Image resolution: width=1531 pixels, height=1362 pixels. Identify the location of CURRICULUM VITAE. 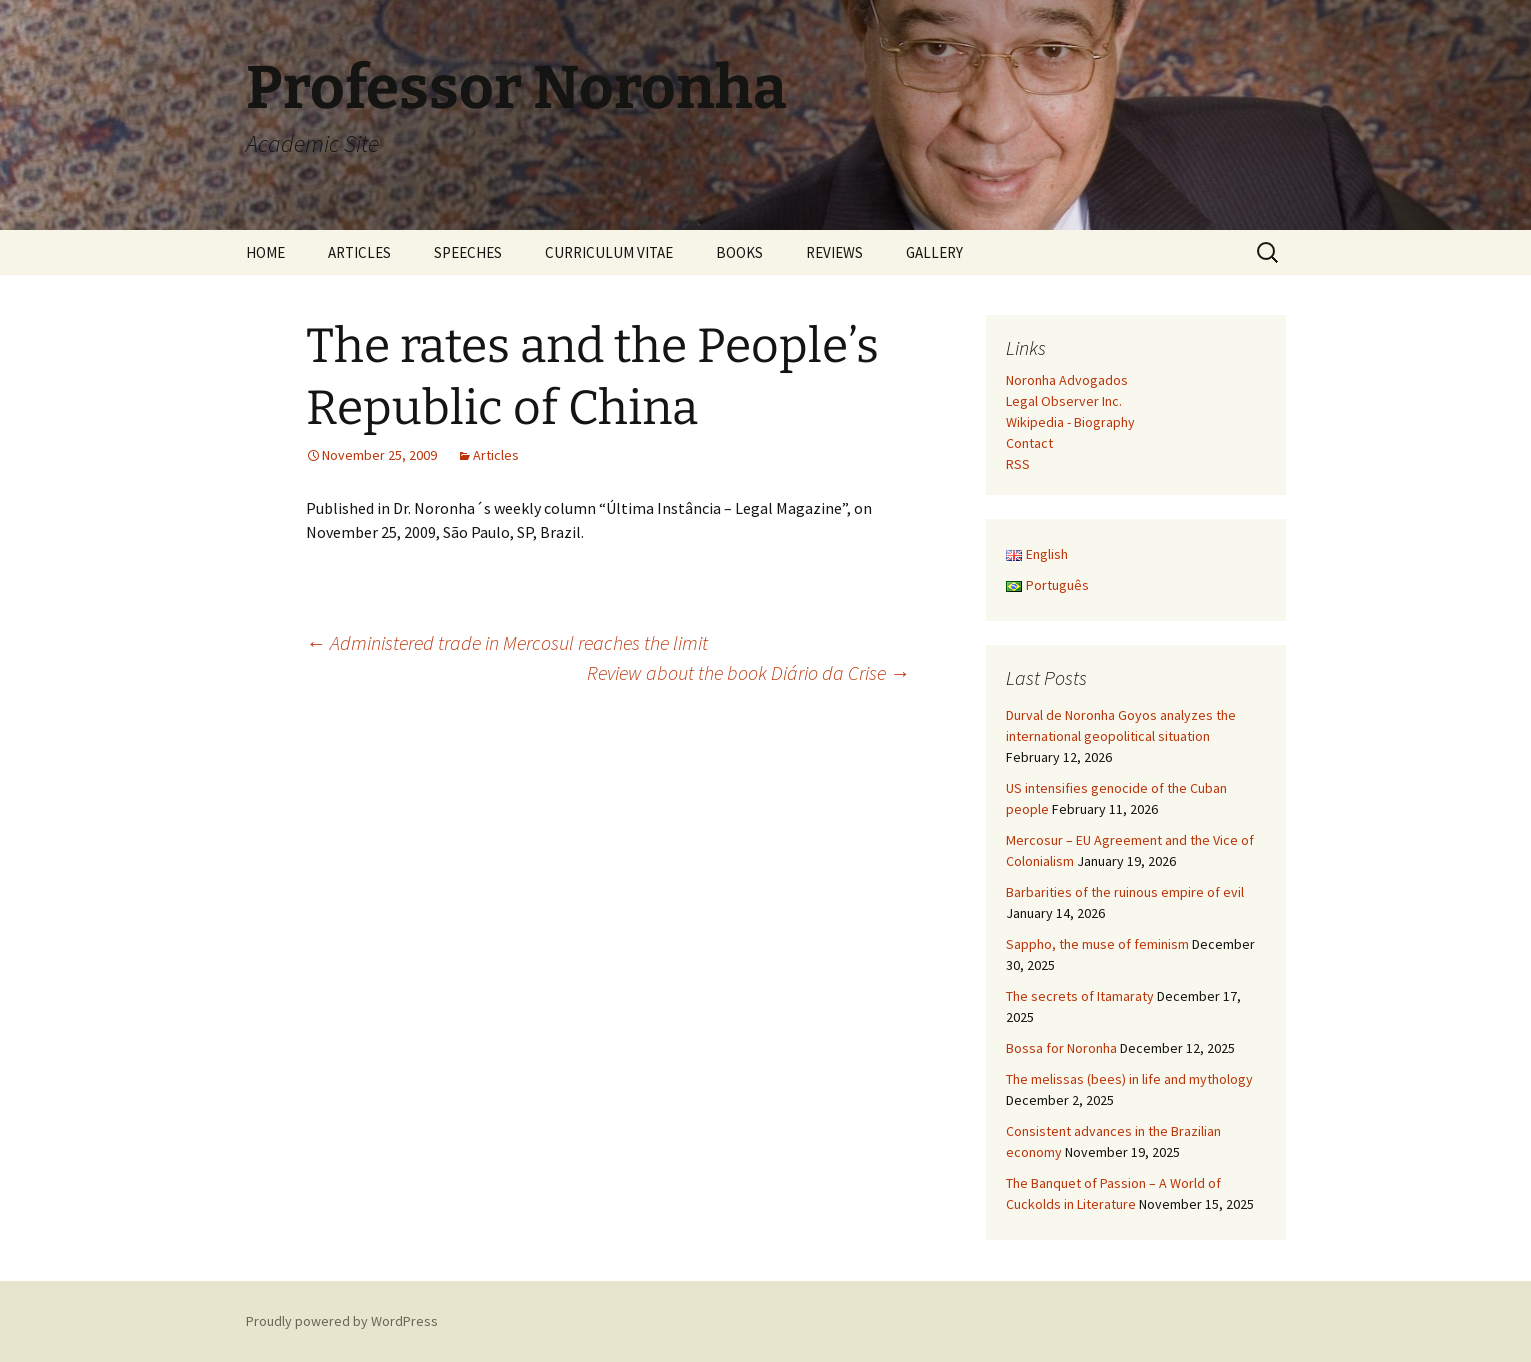
(609, 252).